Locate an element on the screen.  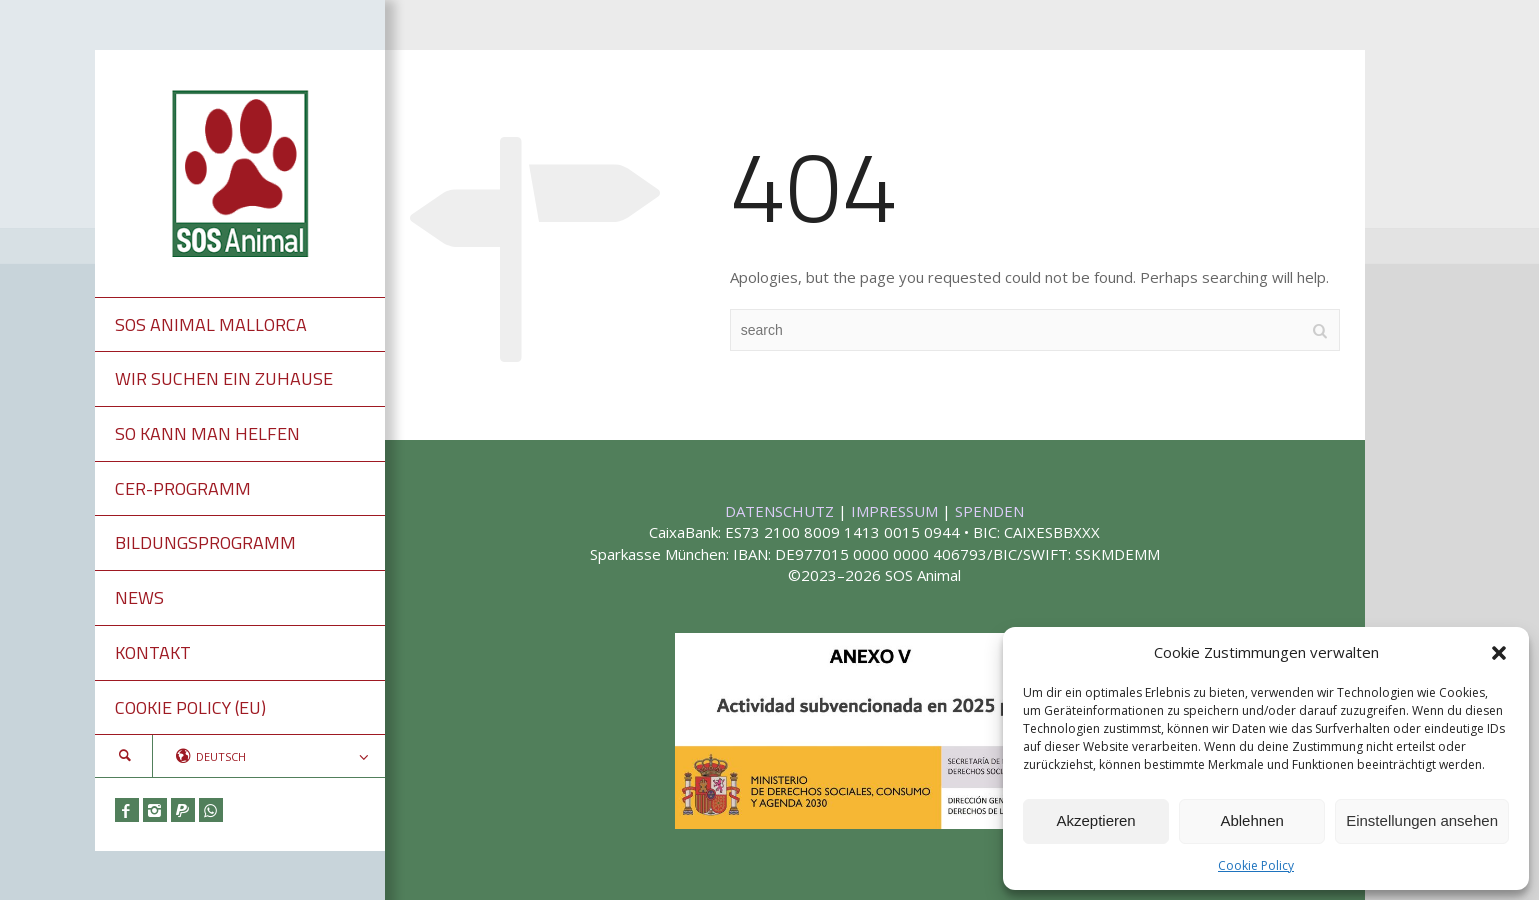
Einstellungen ansehen is located at coordinates (1422, 820).